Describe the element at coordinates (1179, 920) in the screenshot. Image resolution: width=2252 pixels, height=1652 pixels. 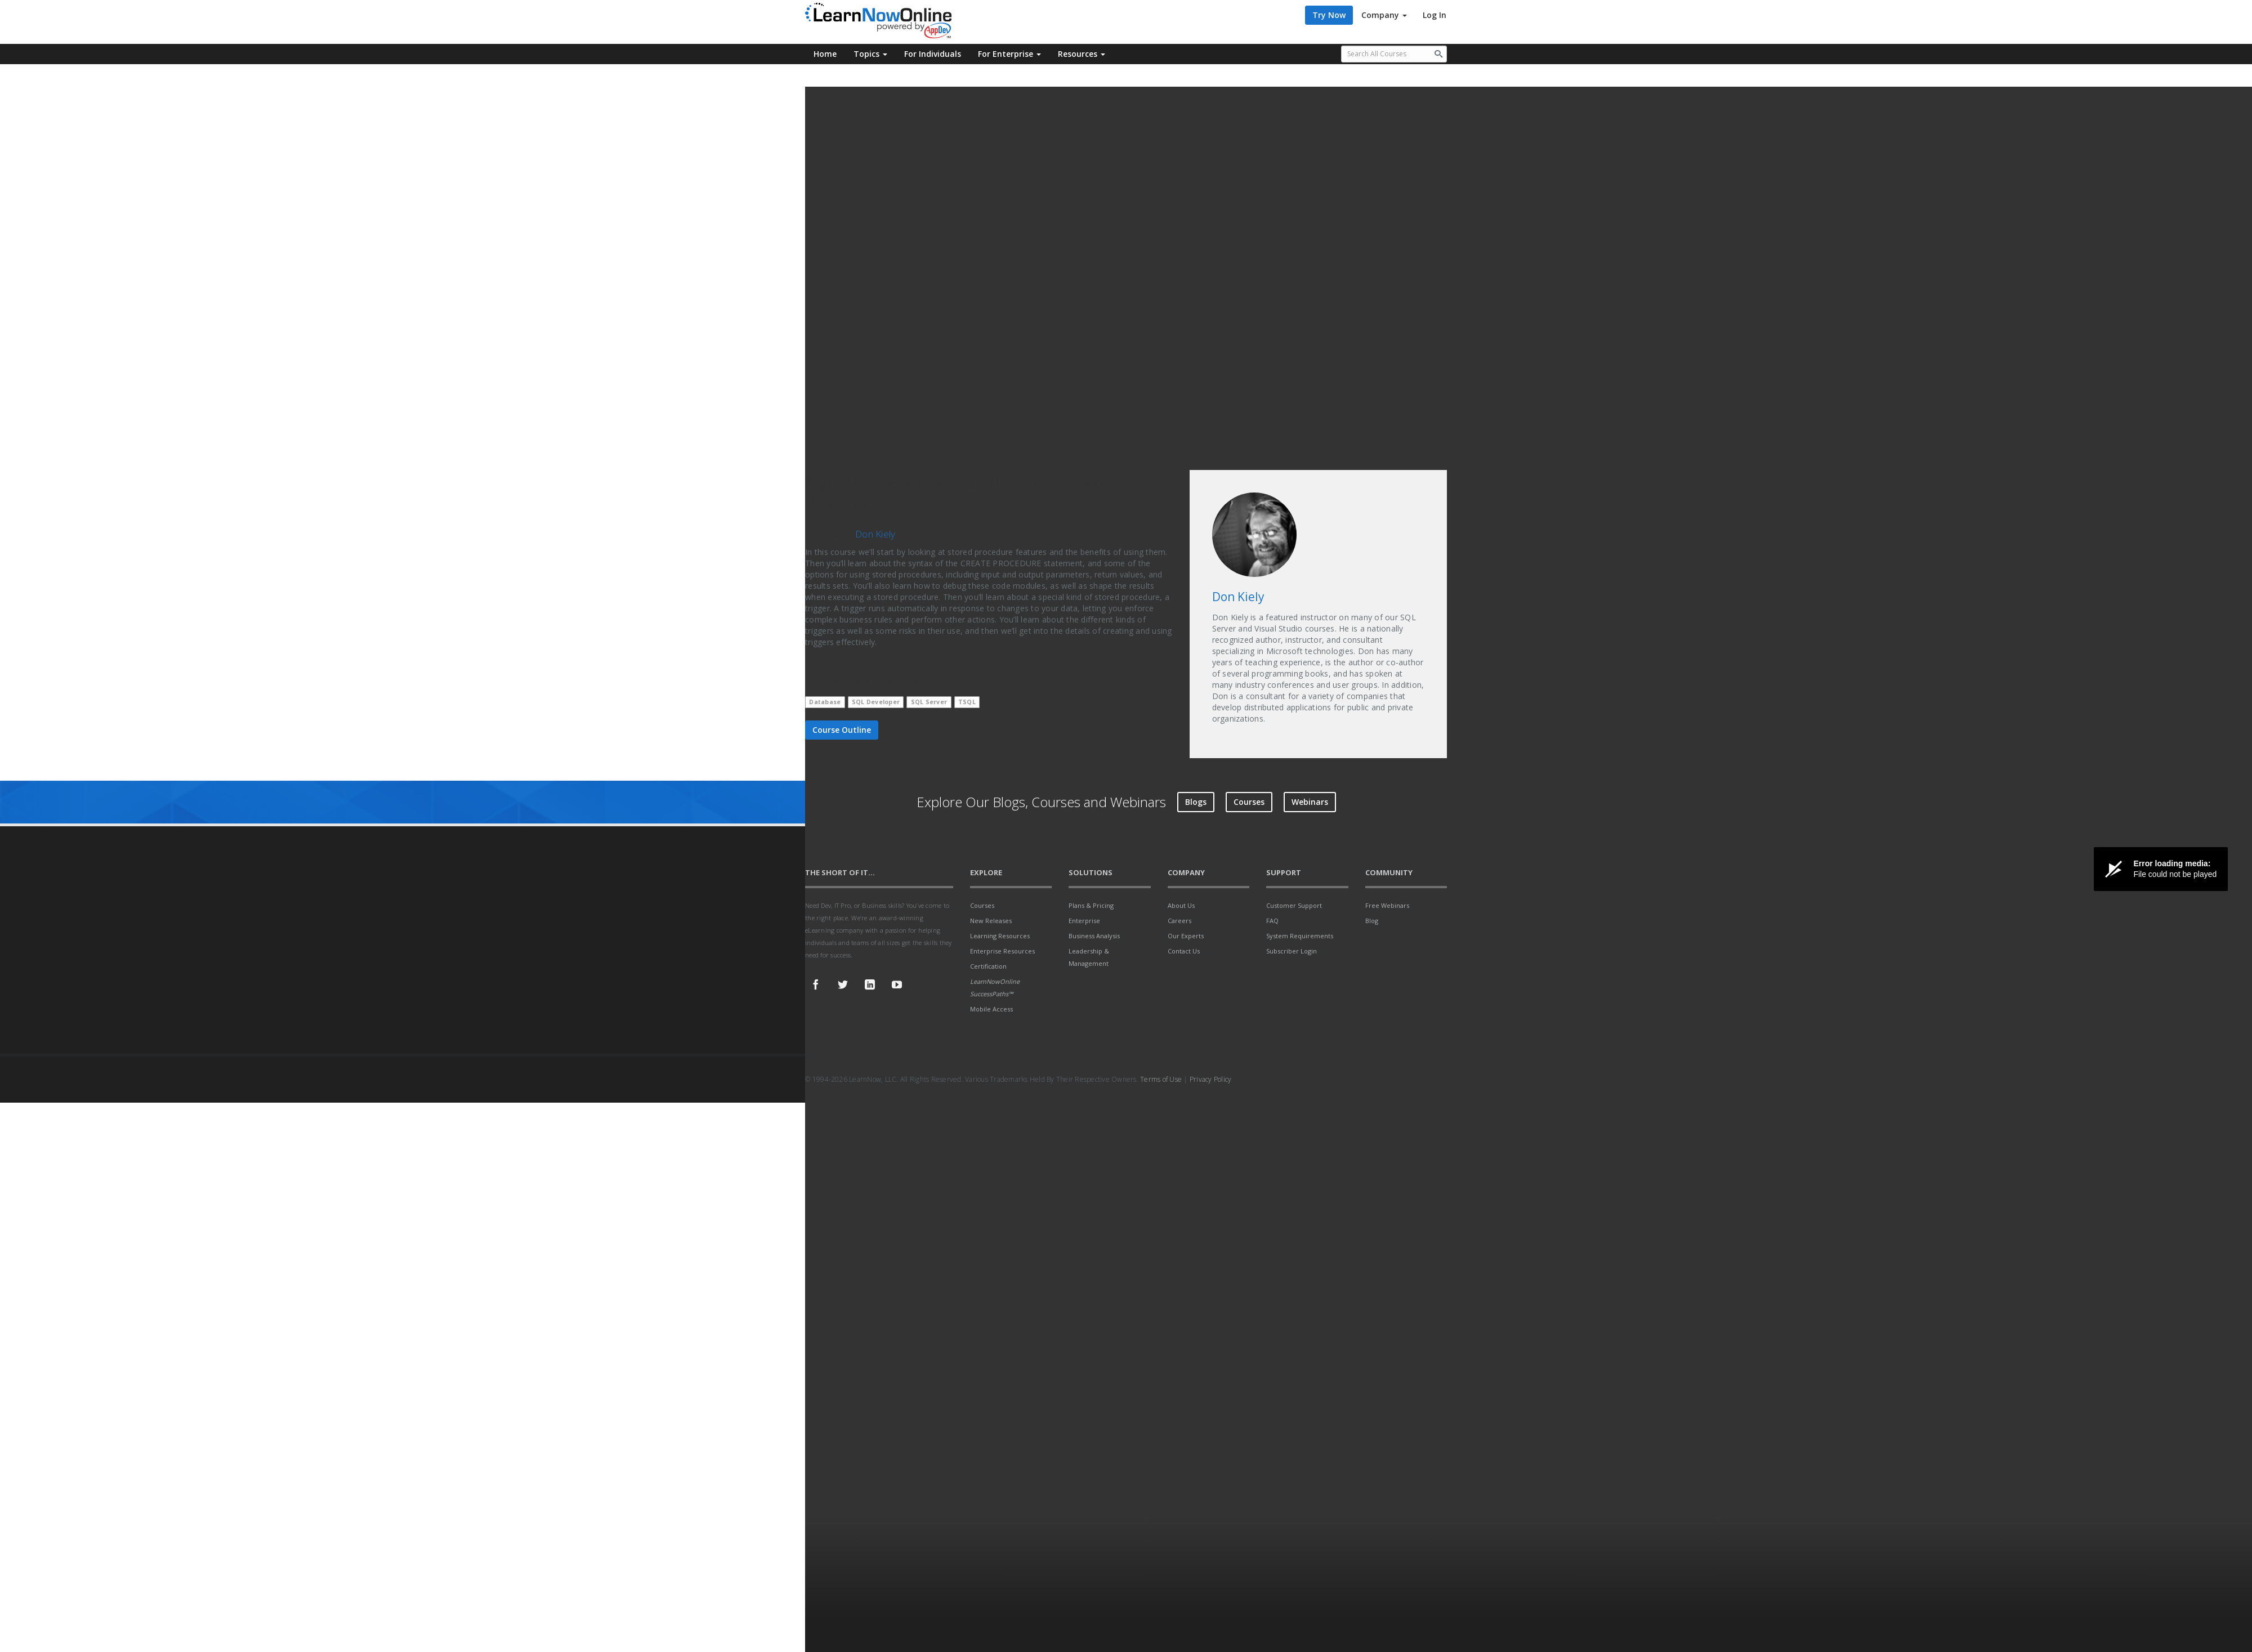
I see `Careers` at that location.